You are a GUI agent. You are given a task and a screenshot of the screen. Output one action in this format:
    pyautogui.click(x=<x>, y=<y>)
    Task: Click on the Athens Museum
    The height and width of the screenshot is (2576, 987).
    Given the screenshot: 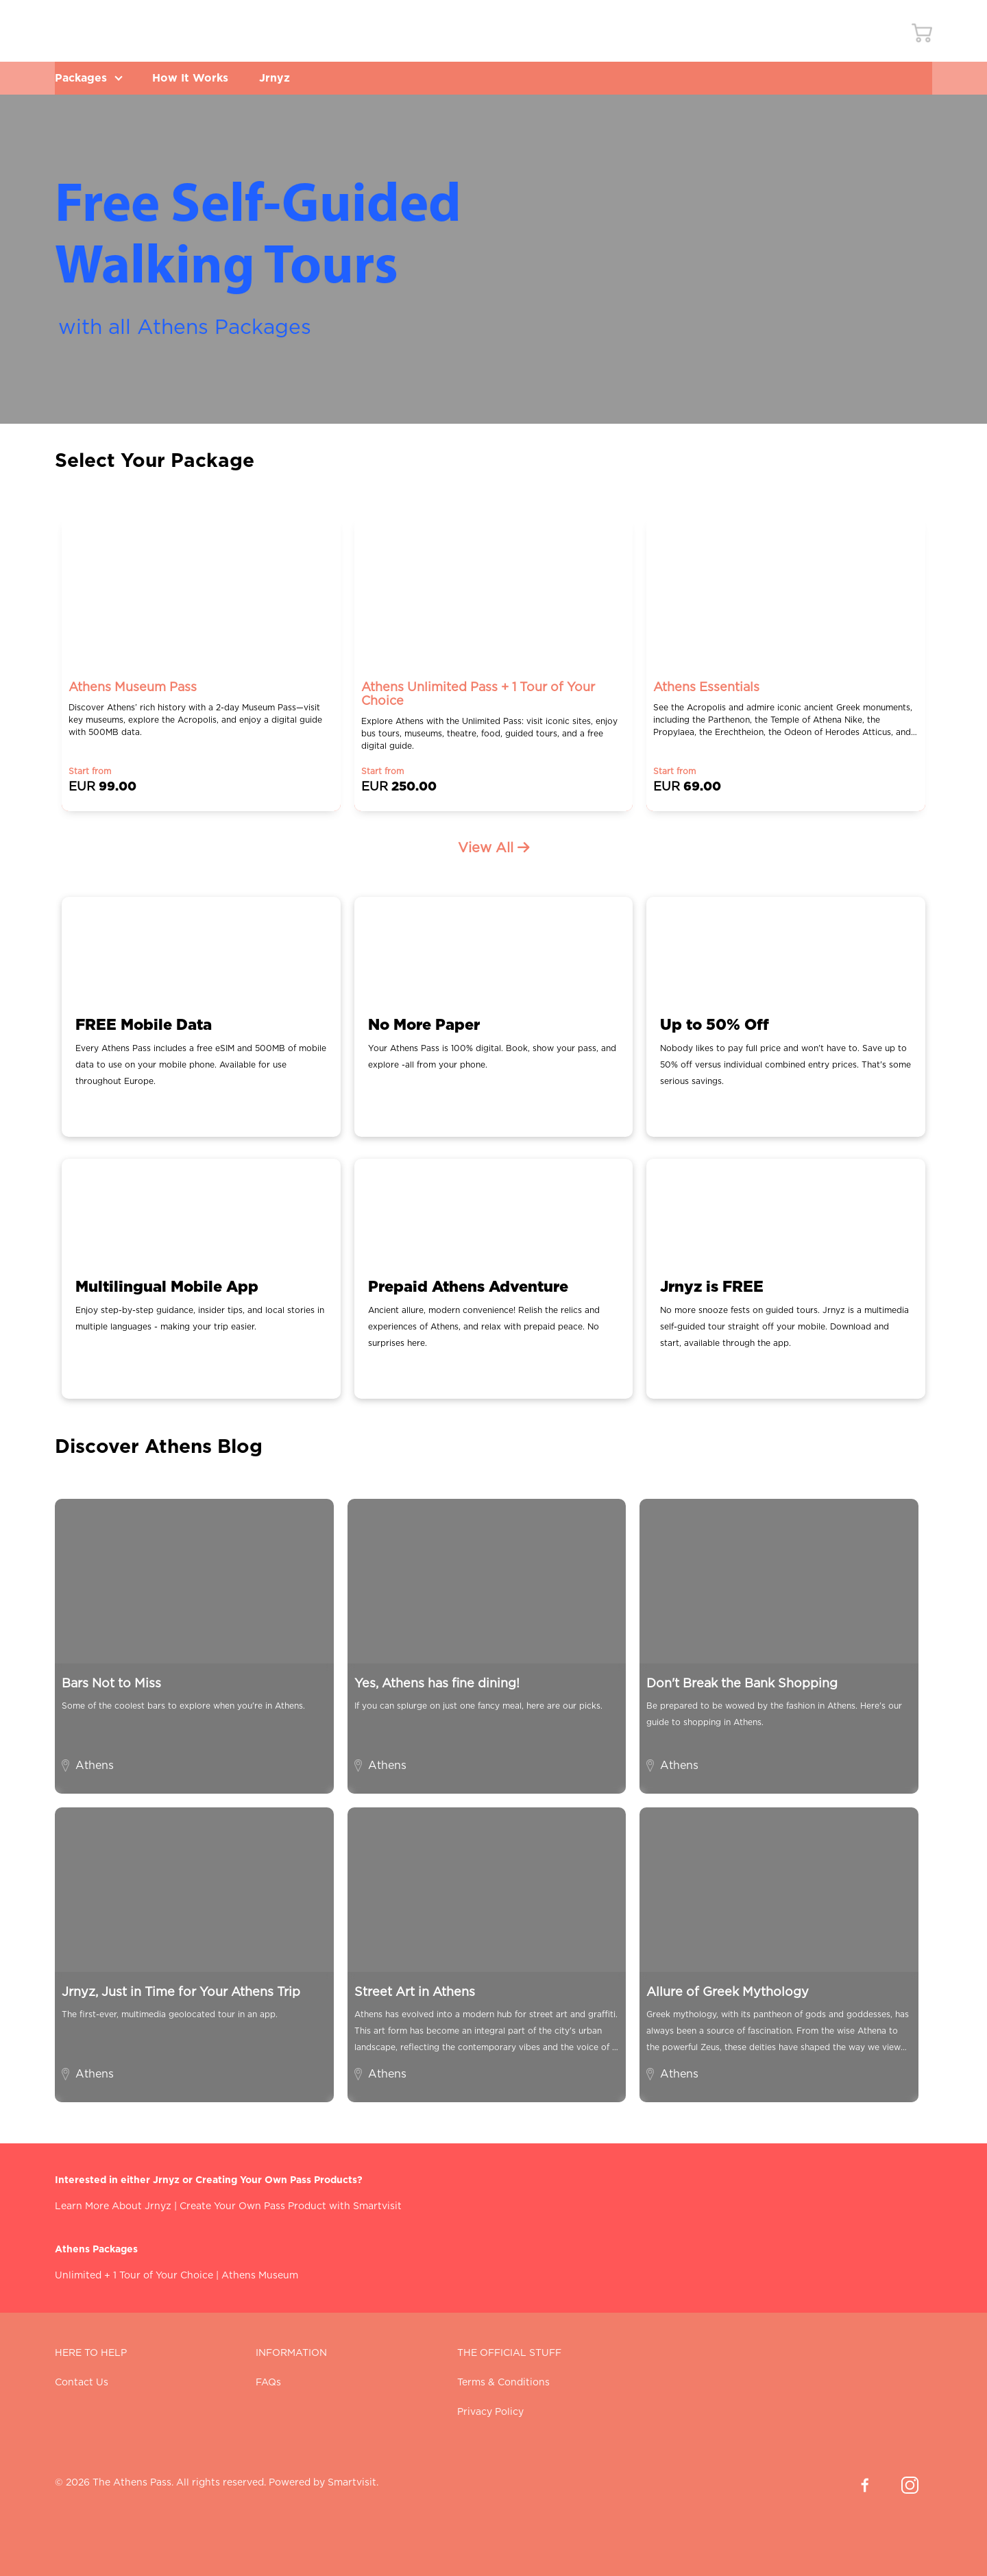 What is the action you would take?
    pyautogui.click(x=259, y=2275)
    